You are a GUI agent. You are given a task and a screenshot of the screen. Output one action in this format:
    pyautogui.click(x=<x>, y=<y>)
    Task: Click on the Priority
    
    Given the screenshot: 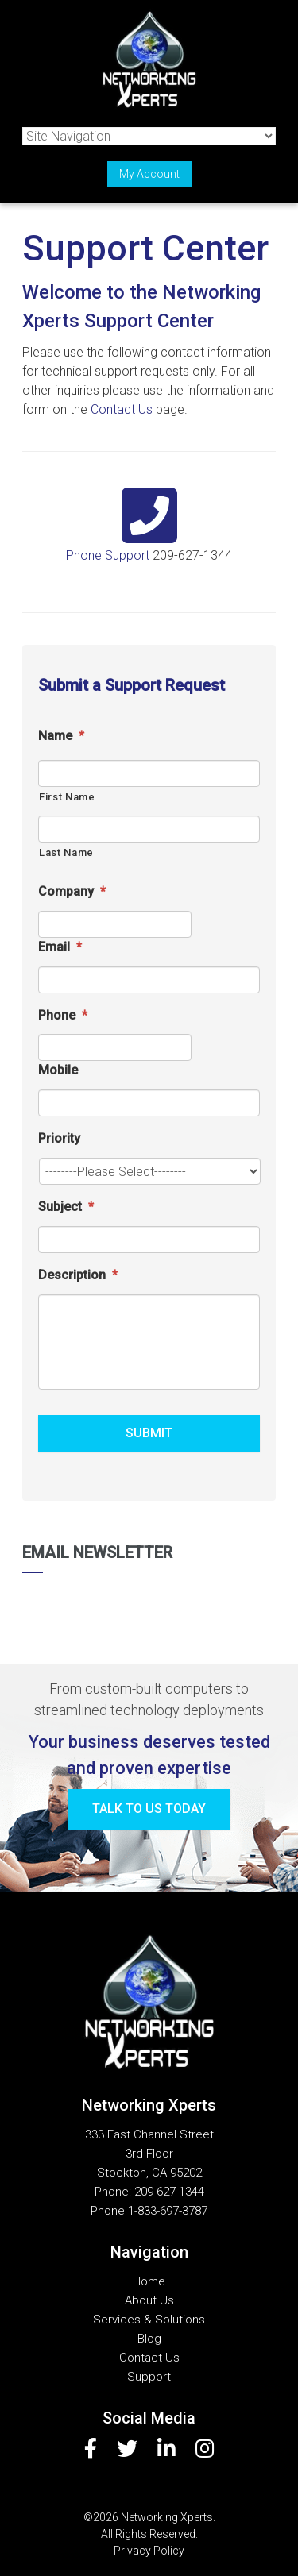 What is the action you would take?
    pyautogui.click(x=59, y=1138)
    